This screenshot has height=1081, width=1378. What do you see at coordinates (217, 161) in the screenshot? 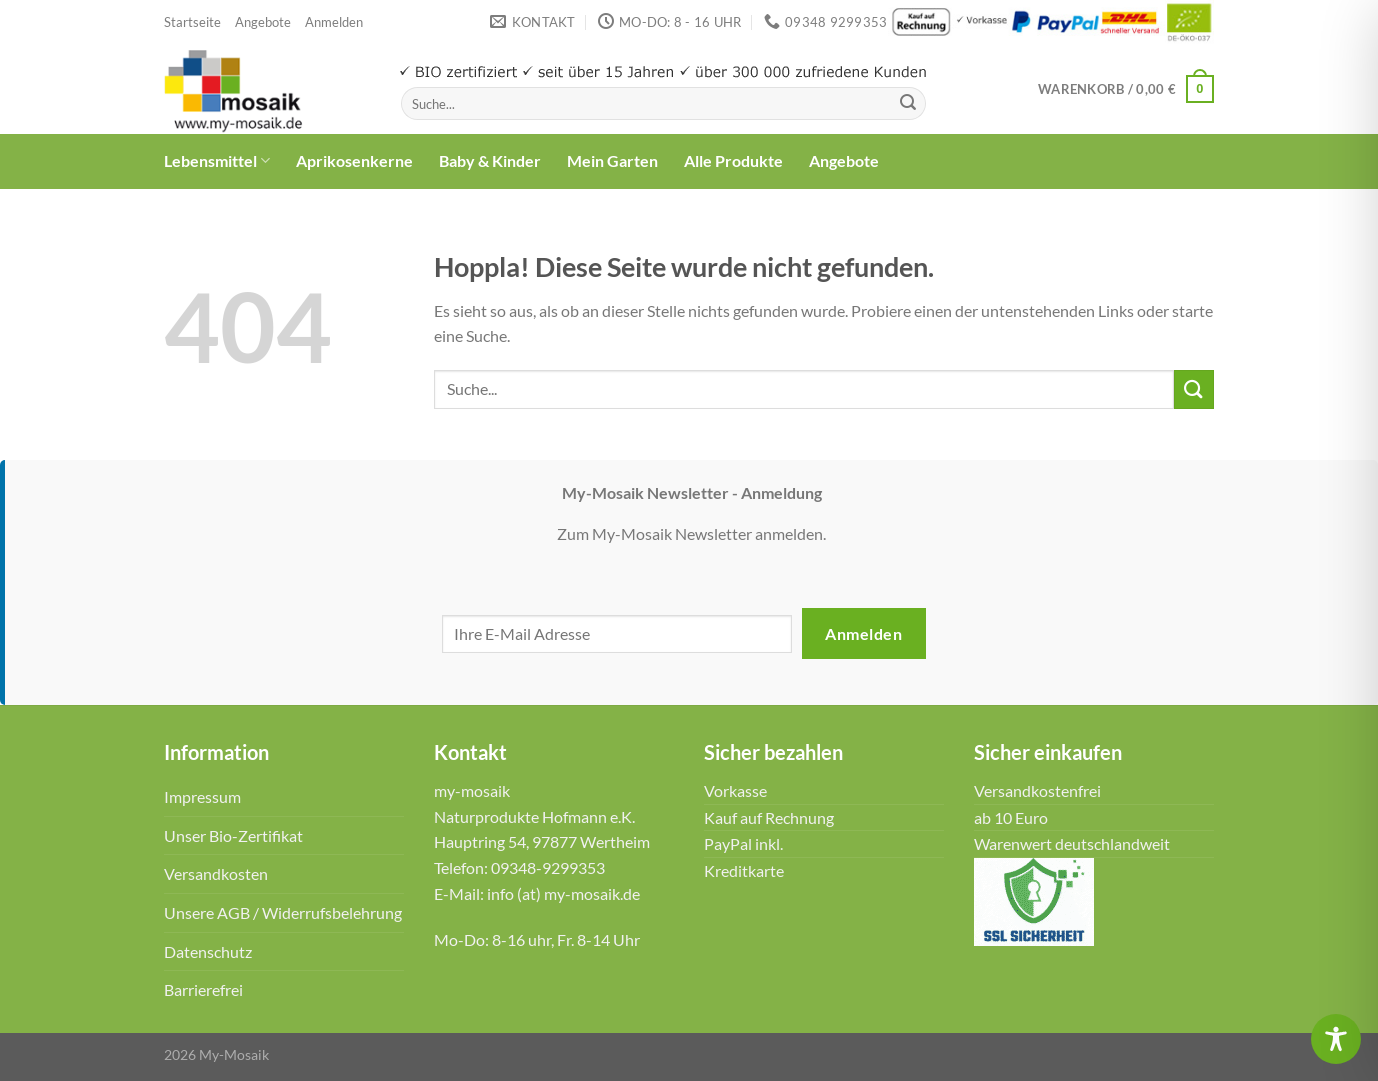
I see `Lebensmittel` at bounding box center [217, 161].